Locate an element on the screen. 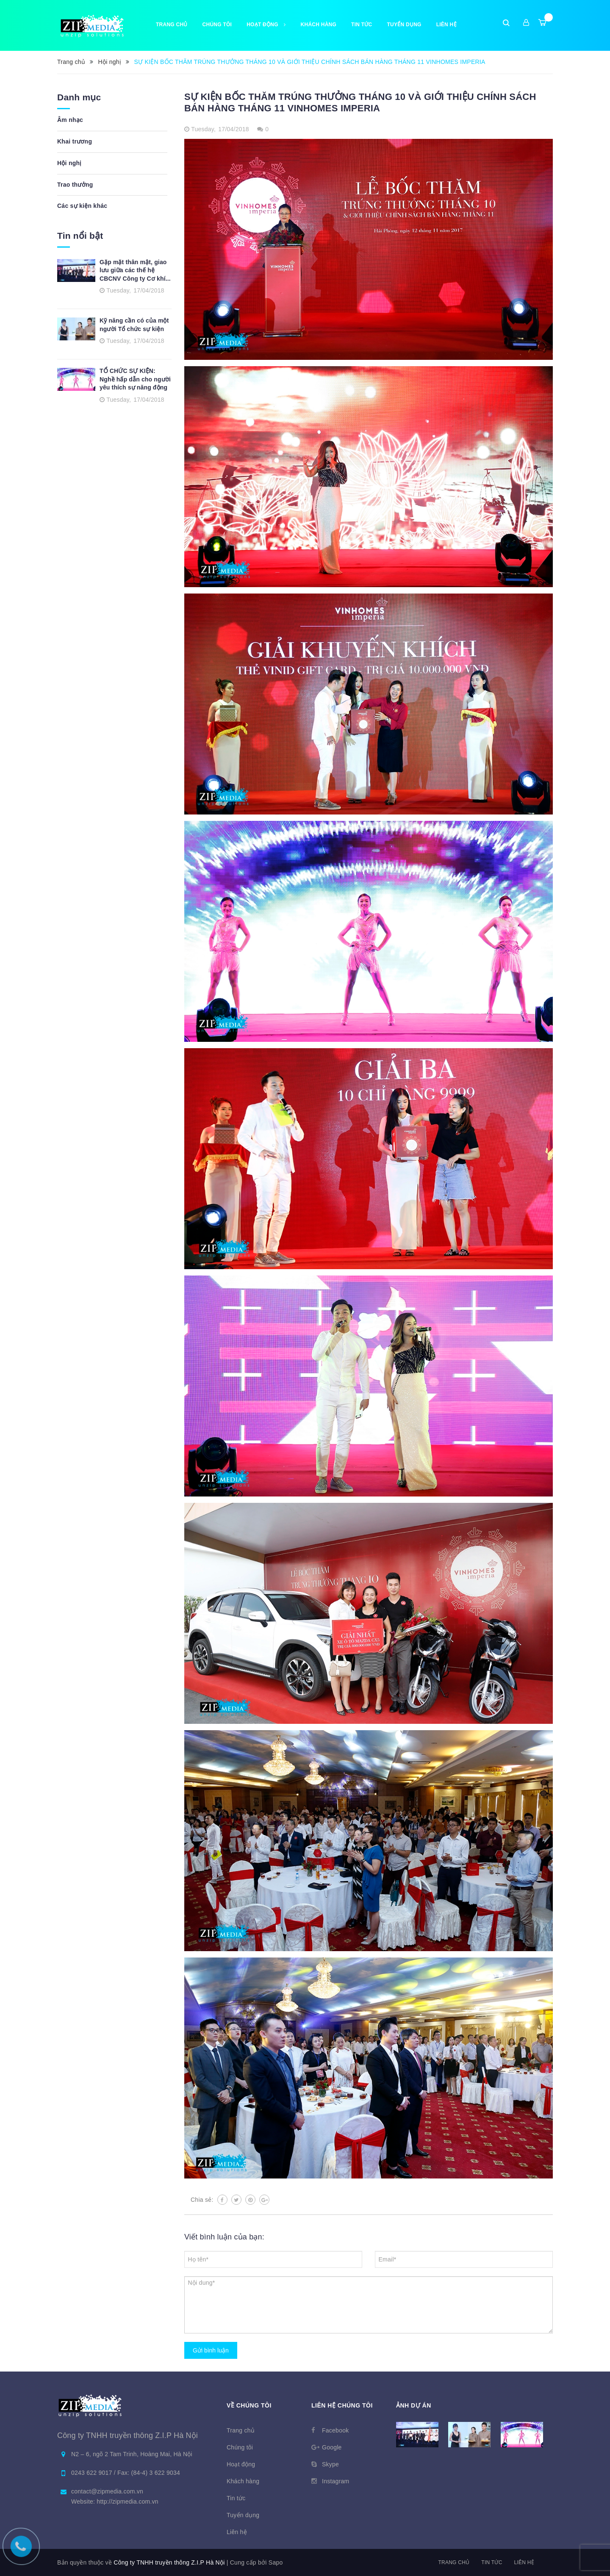 The width and height of the screenshot is (610, 2576). Liên hệ is located at coordinates (446, 25).